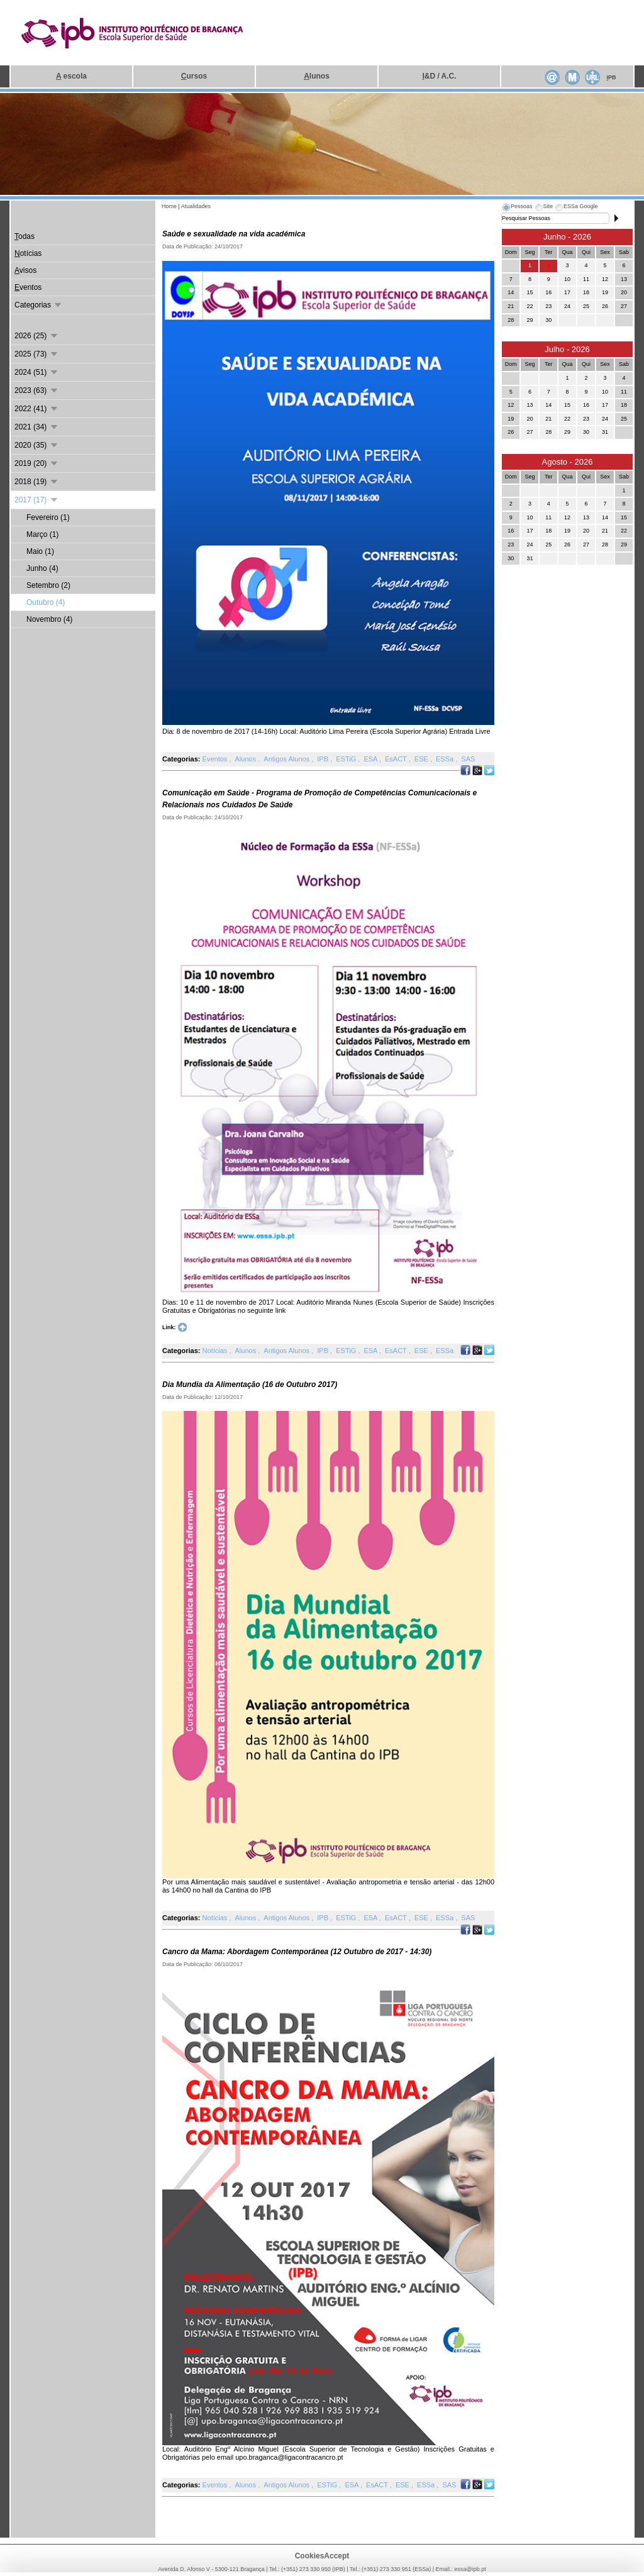  What do you see at coordinates (71, 76) in the screenshot?
I see `escola` at bounding box center [71, 76].